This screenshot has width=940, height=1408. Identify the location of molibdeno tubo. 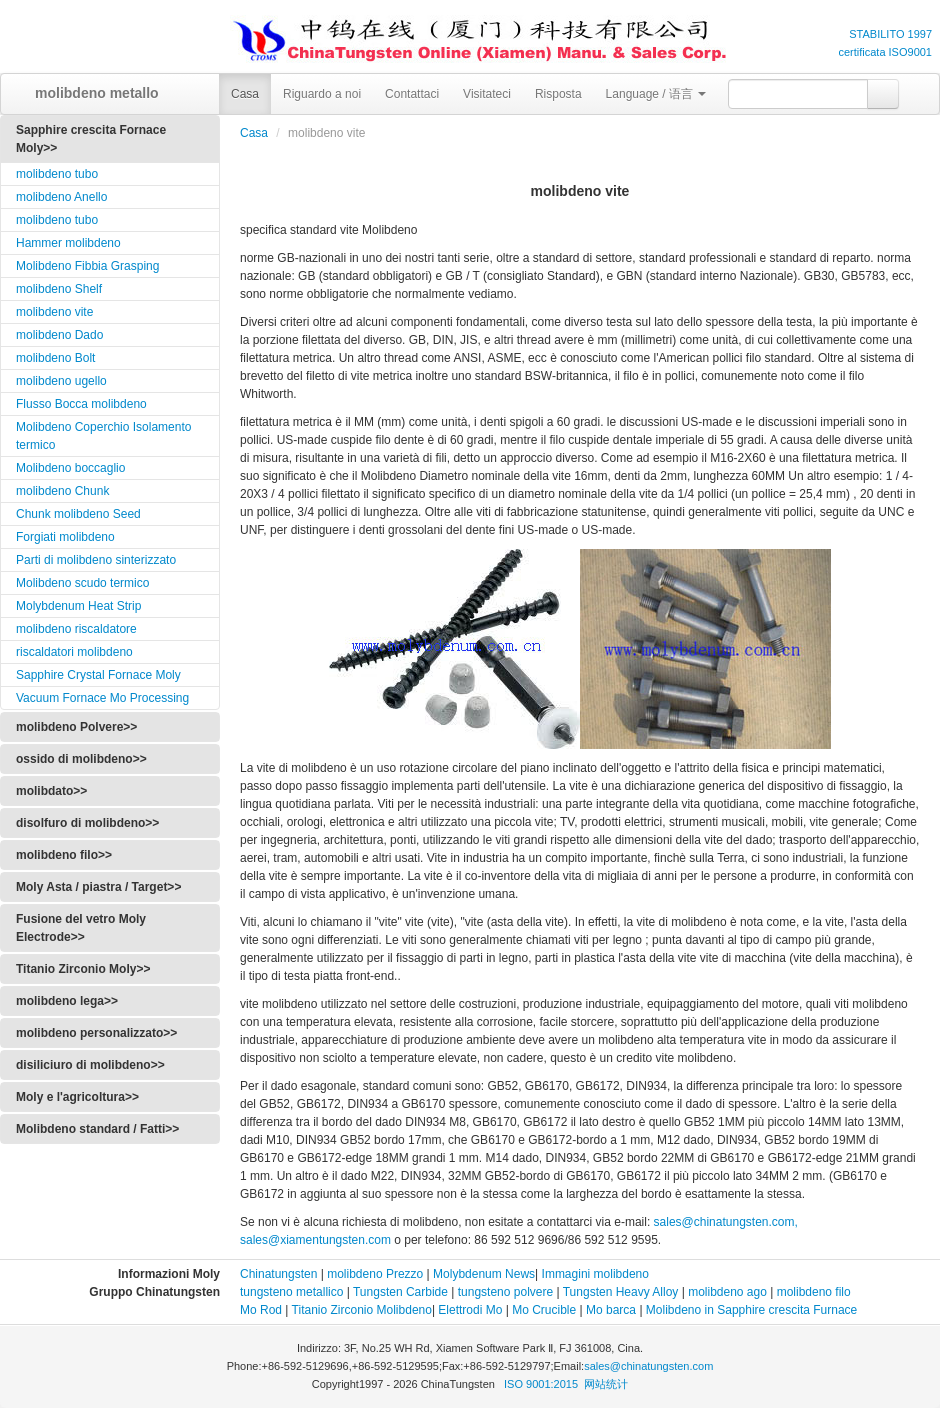
(57, 174).